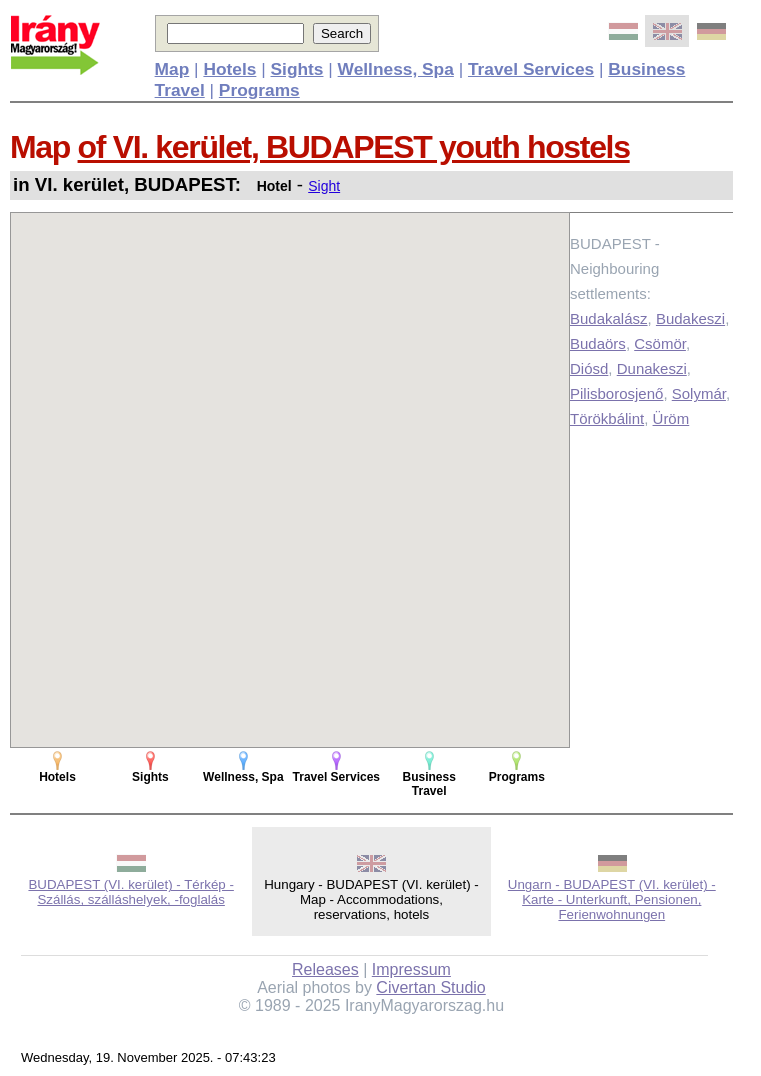 The image size is (761, 1076). What do you see at coordinates (671, 418) in the screenshot?
I see `Üröm` at bounding box center [671, 418].